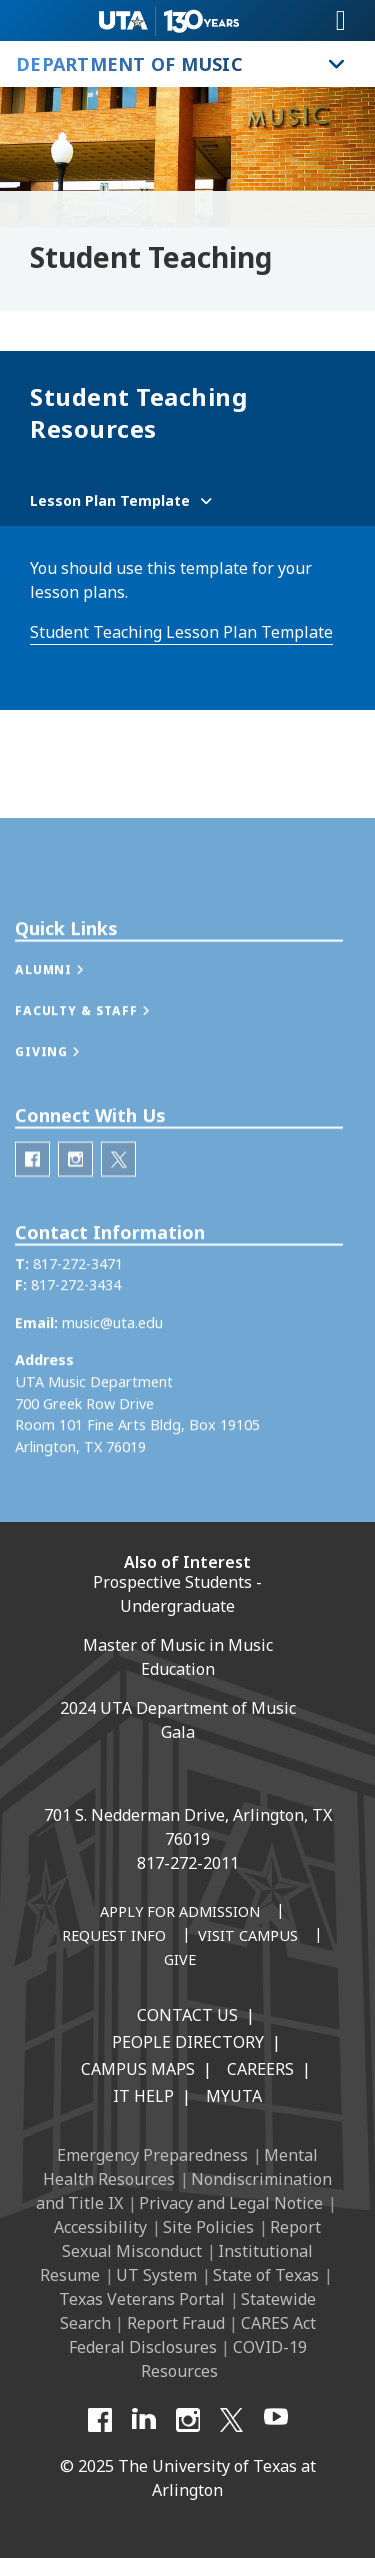 This screenshot has width=375, height=2558. I want to click on People Directory, so click(188, 2042).